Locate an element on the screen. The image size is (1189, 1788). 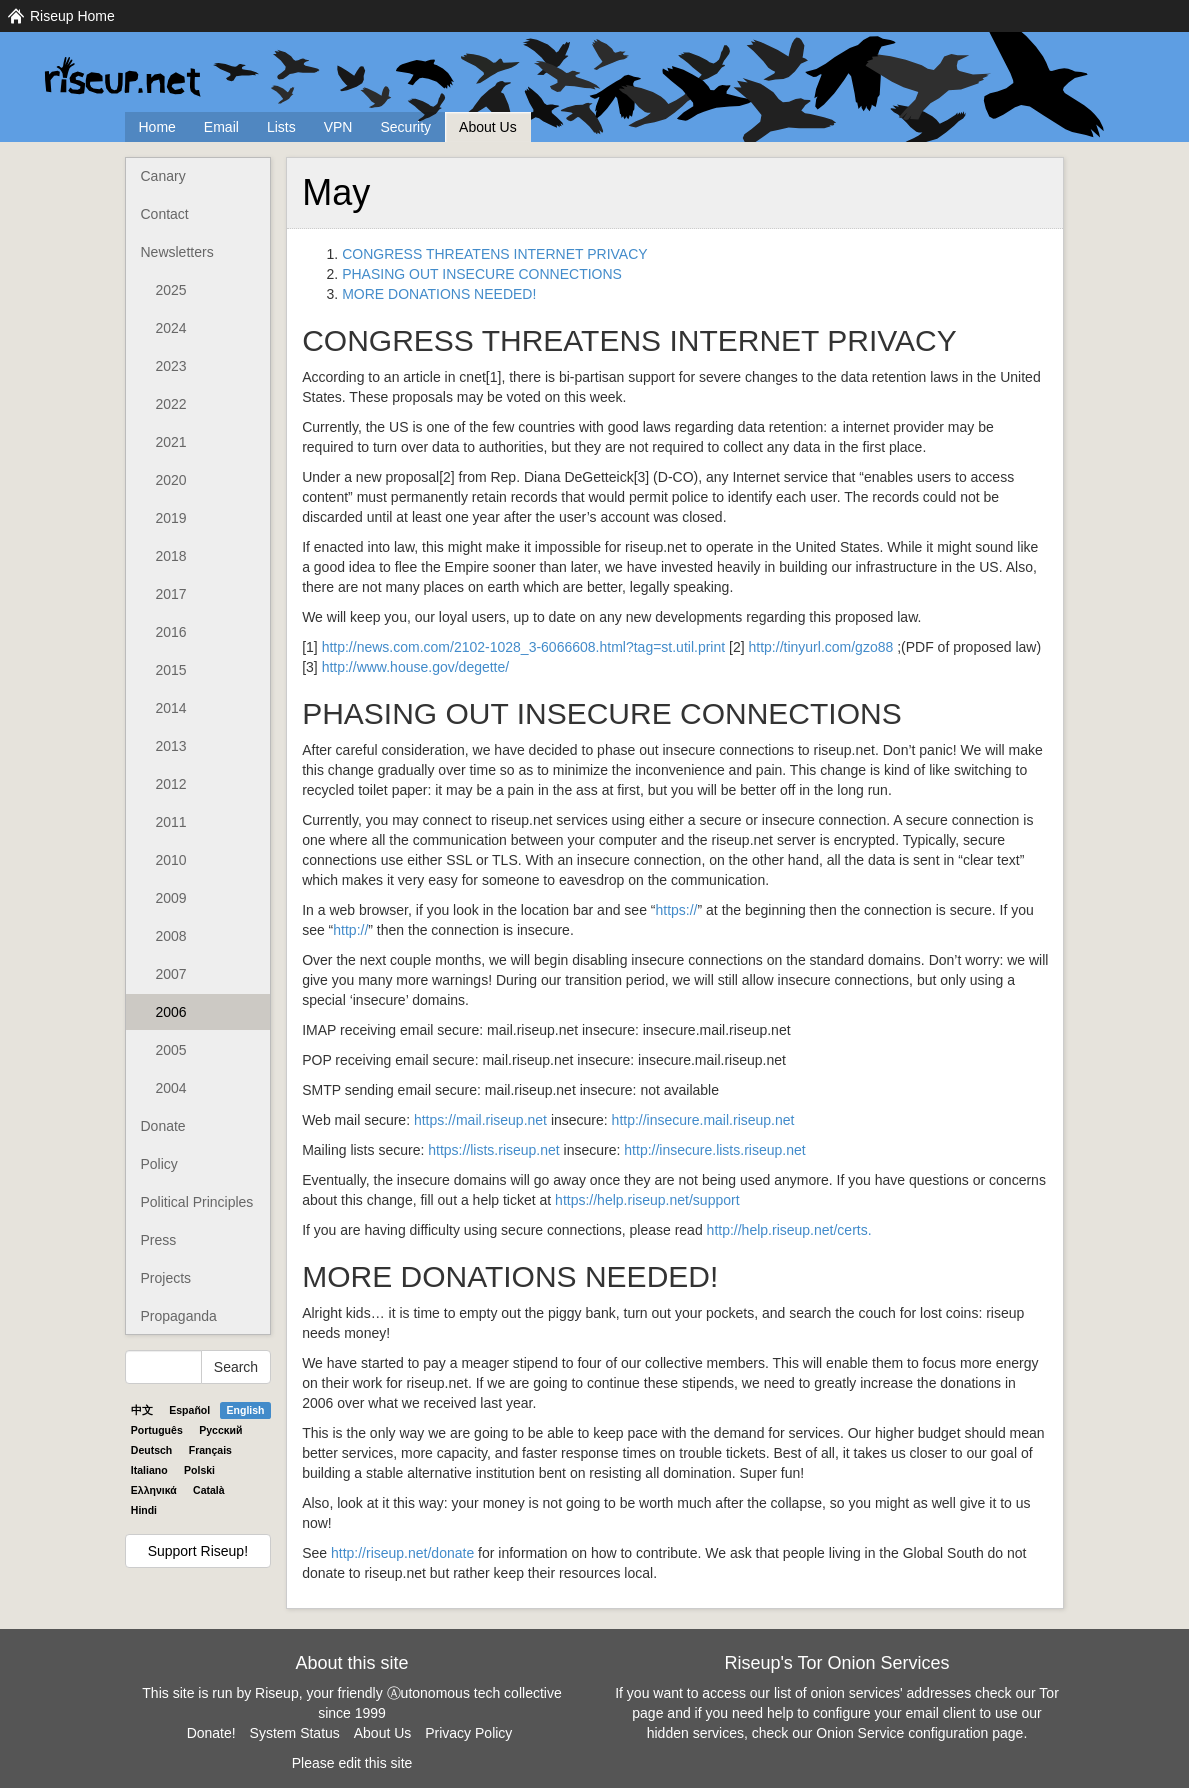
VPN is located at coordinates (338, 127).